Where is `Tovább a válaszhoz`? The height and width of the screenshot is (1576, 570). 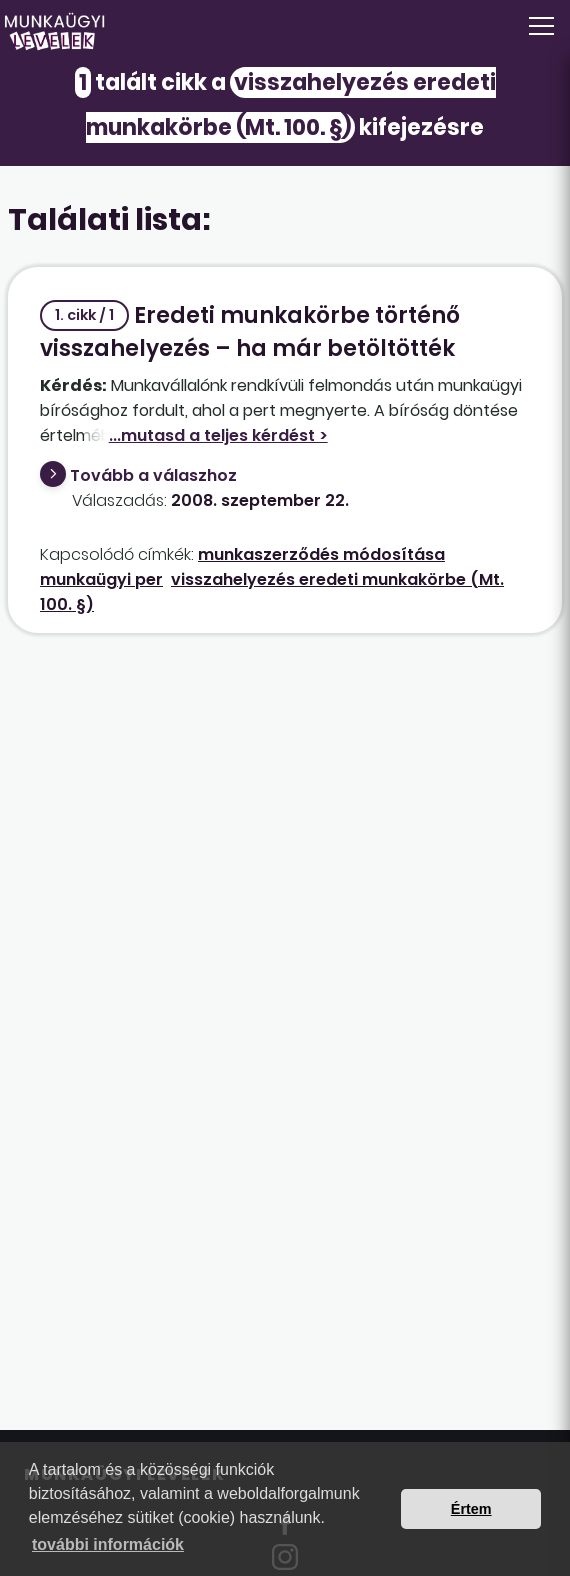
Tovább a válaszhoz is located at coordinates (153, 475).